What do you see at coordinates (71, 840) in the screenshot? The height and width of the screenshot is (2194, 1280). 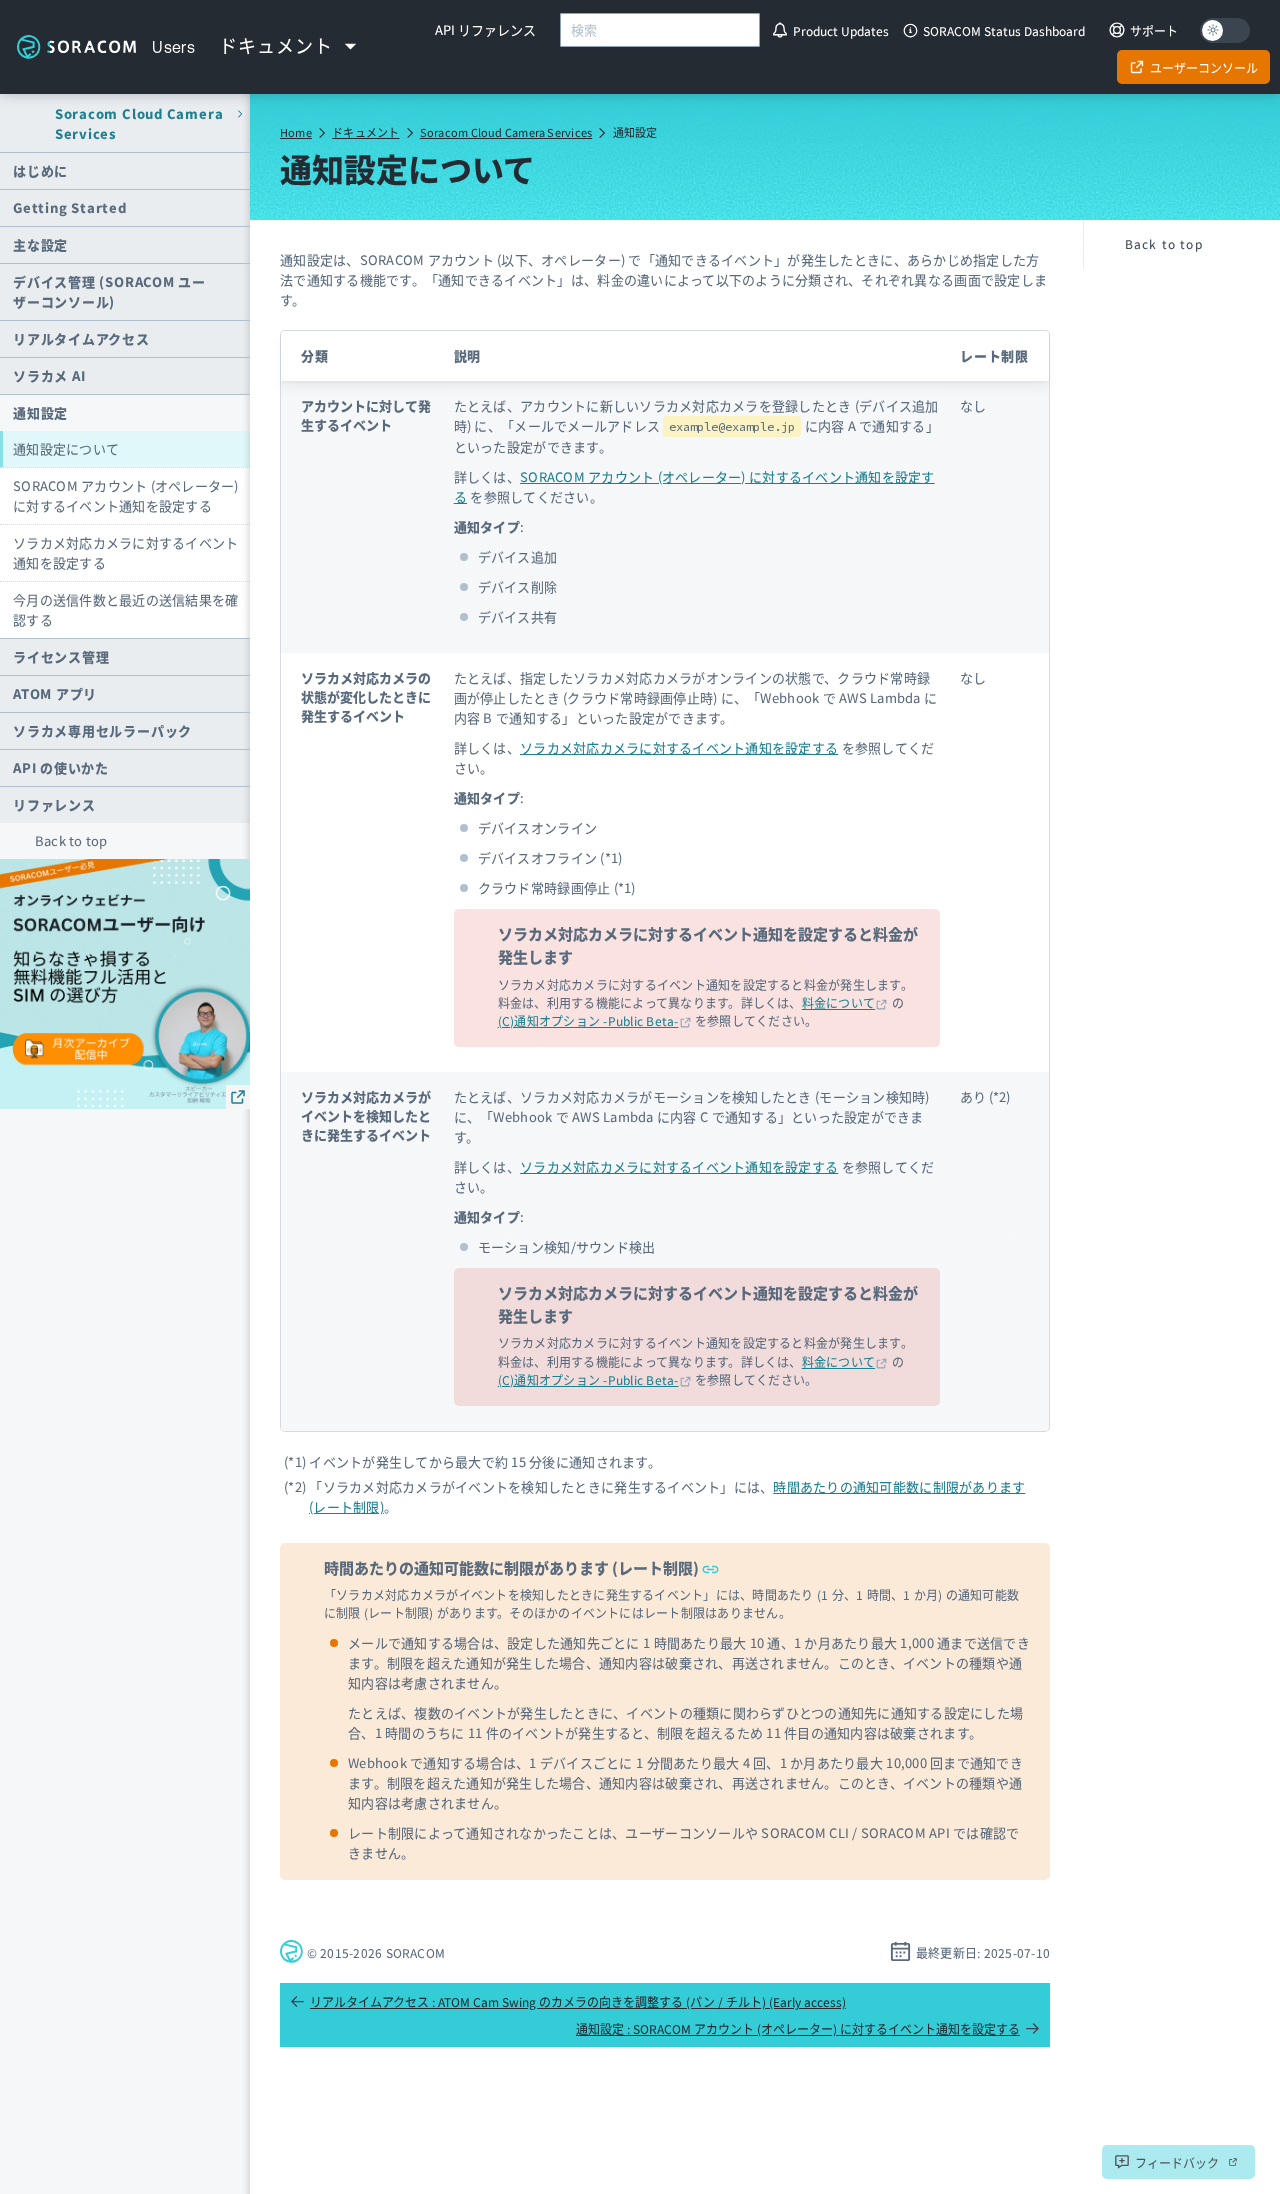 I see `Back to top` at bounding box center [71, 840].